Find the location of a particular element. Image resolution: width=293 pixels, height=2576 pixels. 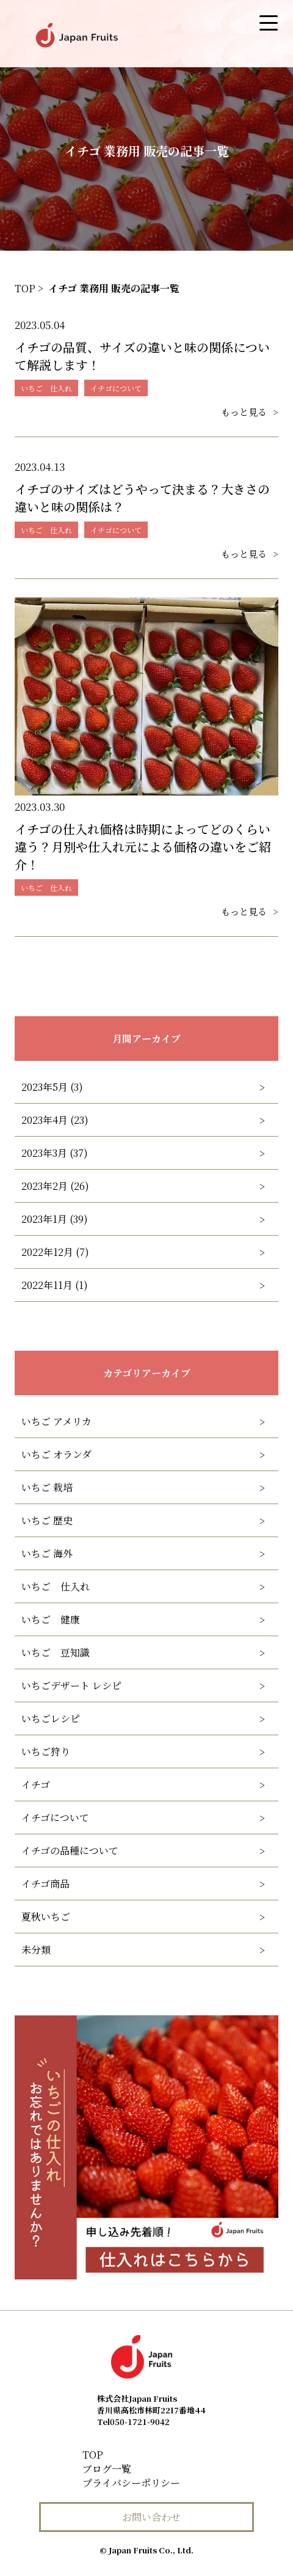

イチゴ is located at coordinates (35, 1784).